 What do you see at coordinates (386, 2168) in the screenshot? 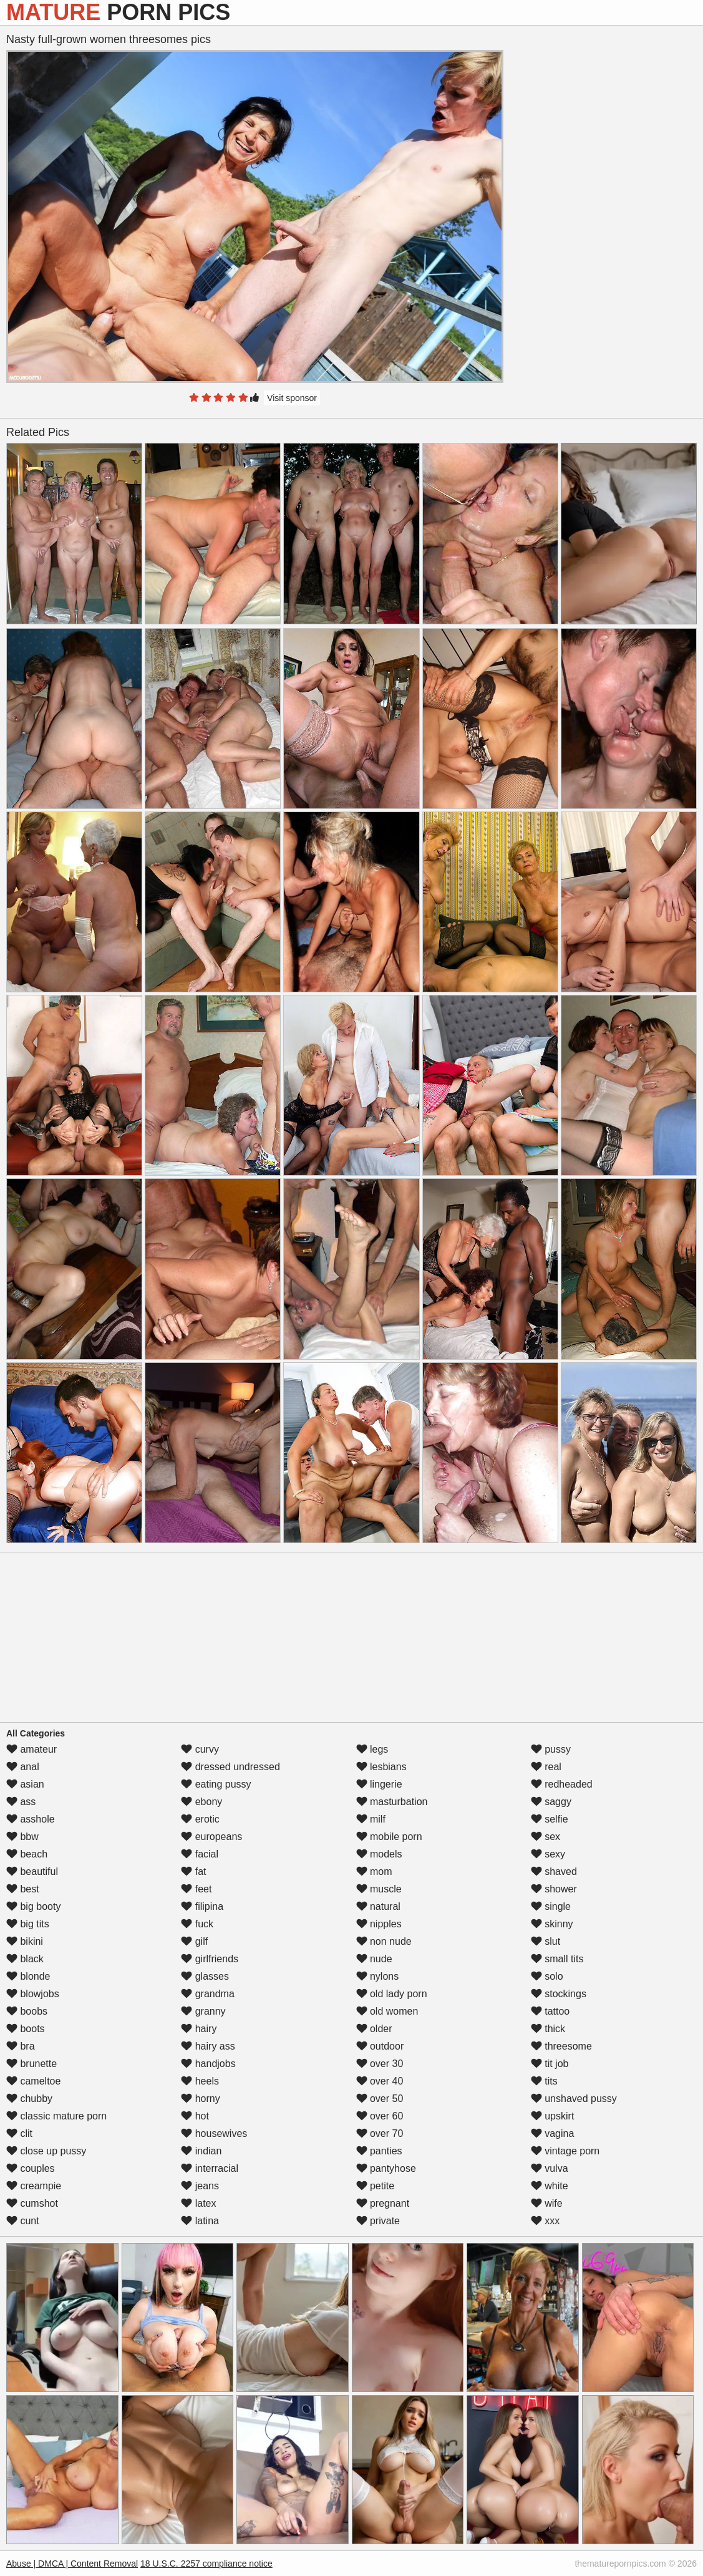
I see `pantyhose` at bounding box center [386, 2168].